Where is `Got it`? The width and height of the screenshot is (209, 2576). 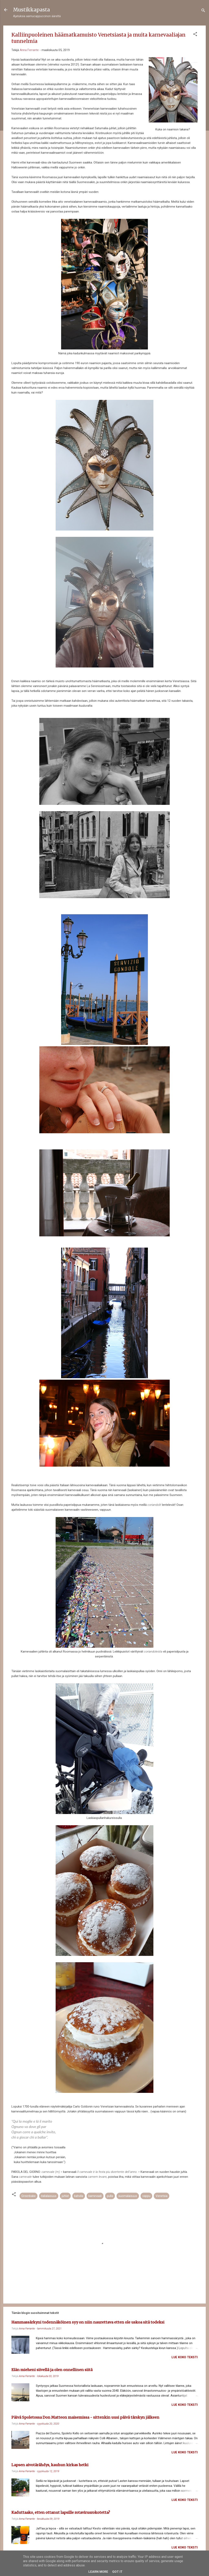 Got it is located at coordinates (117, 2572).